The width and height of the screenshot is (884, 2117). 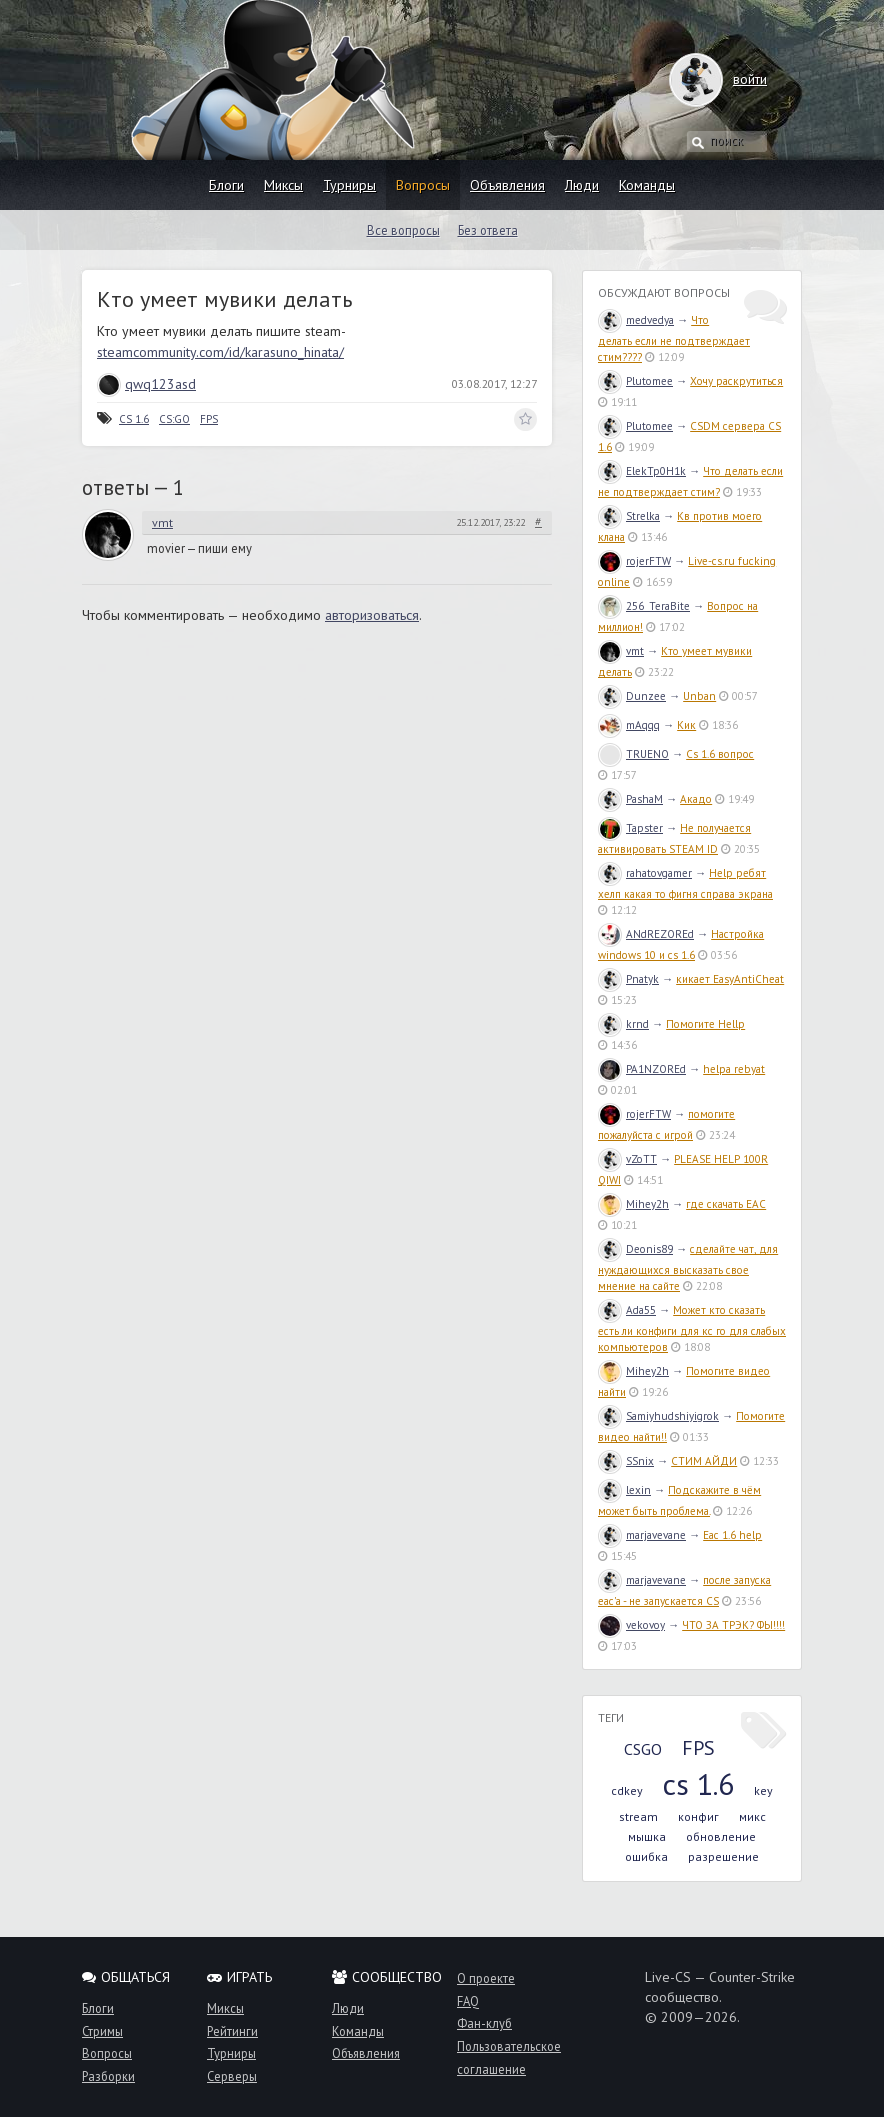 I want to click on SSnix, so click(x=626, y=1461).